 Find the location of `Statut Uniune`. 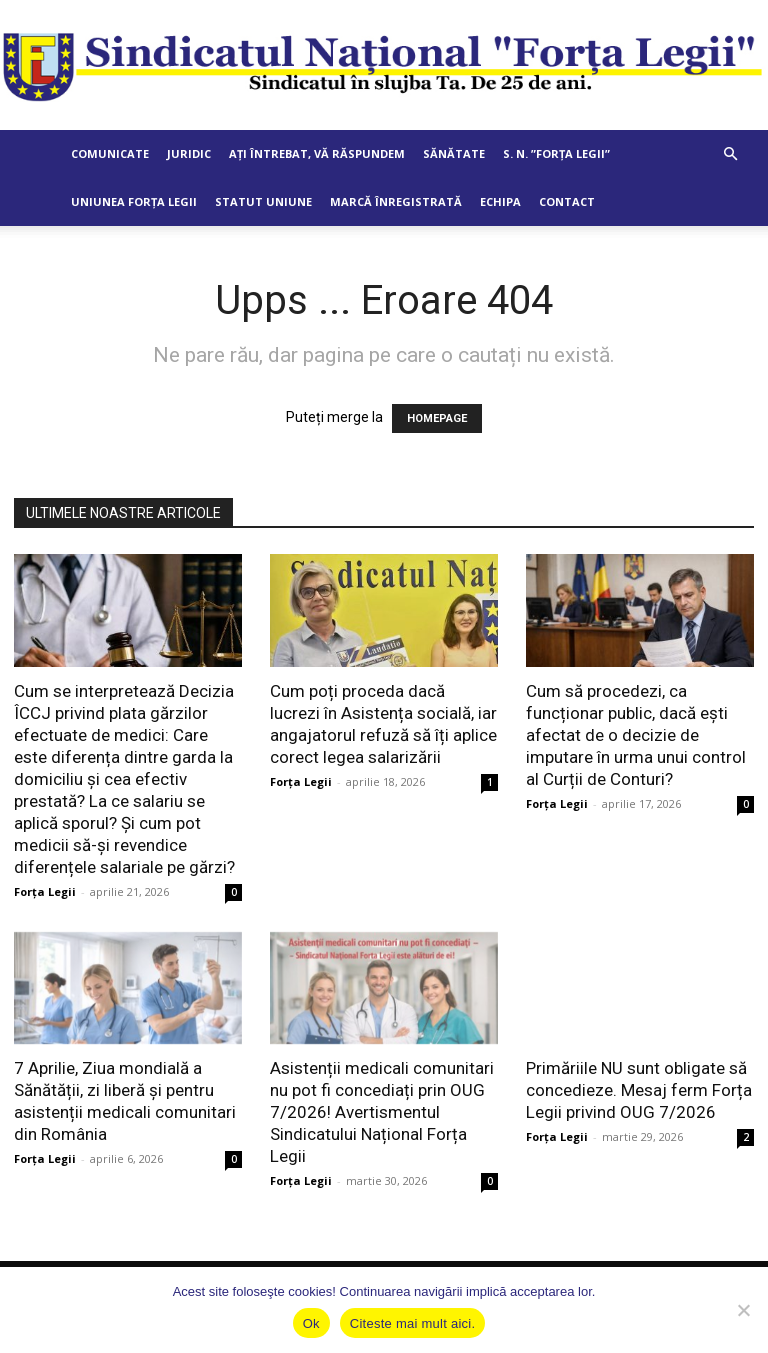

Statut Uniune is located at coordinates (263, 201).